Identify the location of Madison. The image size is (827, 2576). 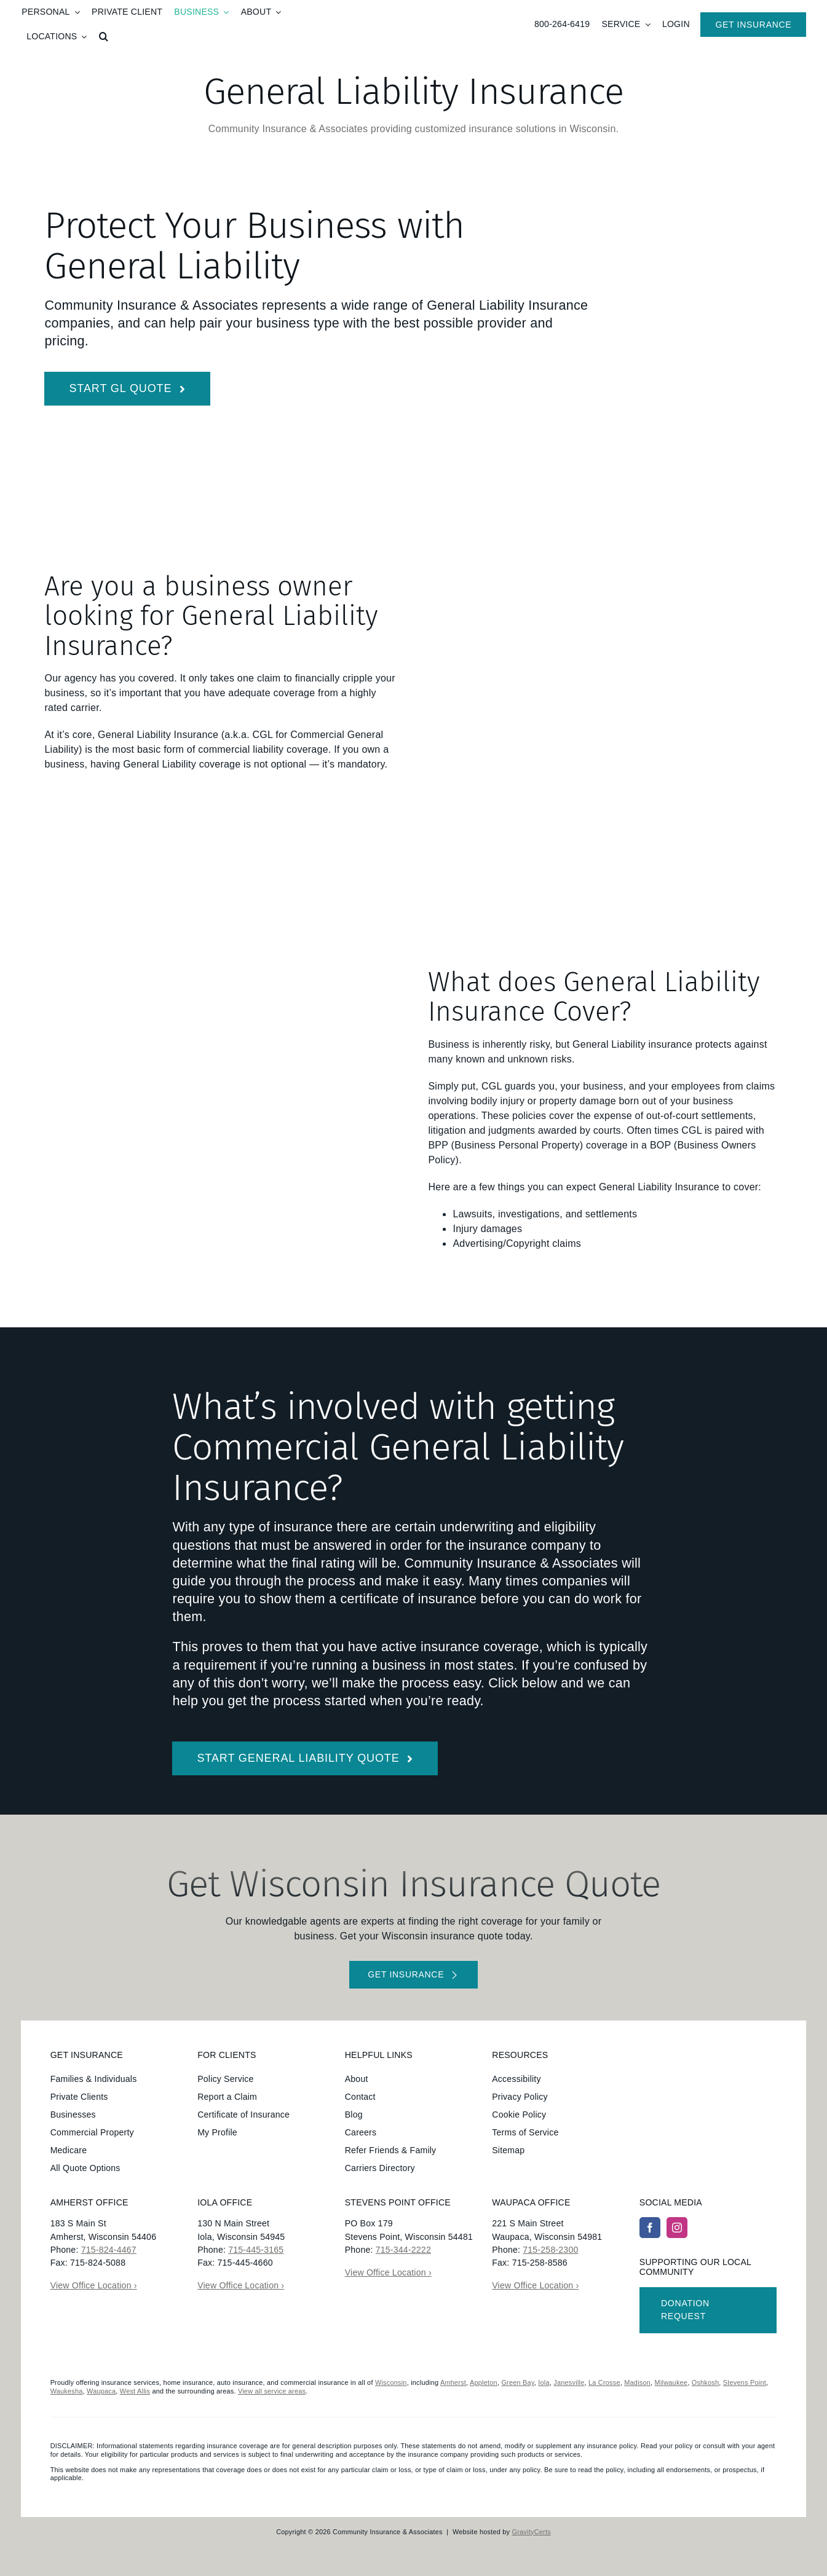
(637, 2382).